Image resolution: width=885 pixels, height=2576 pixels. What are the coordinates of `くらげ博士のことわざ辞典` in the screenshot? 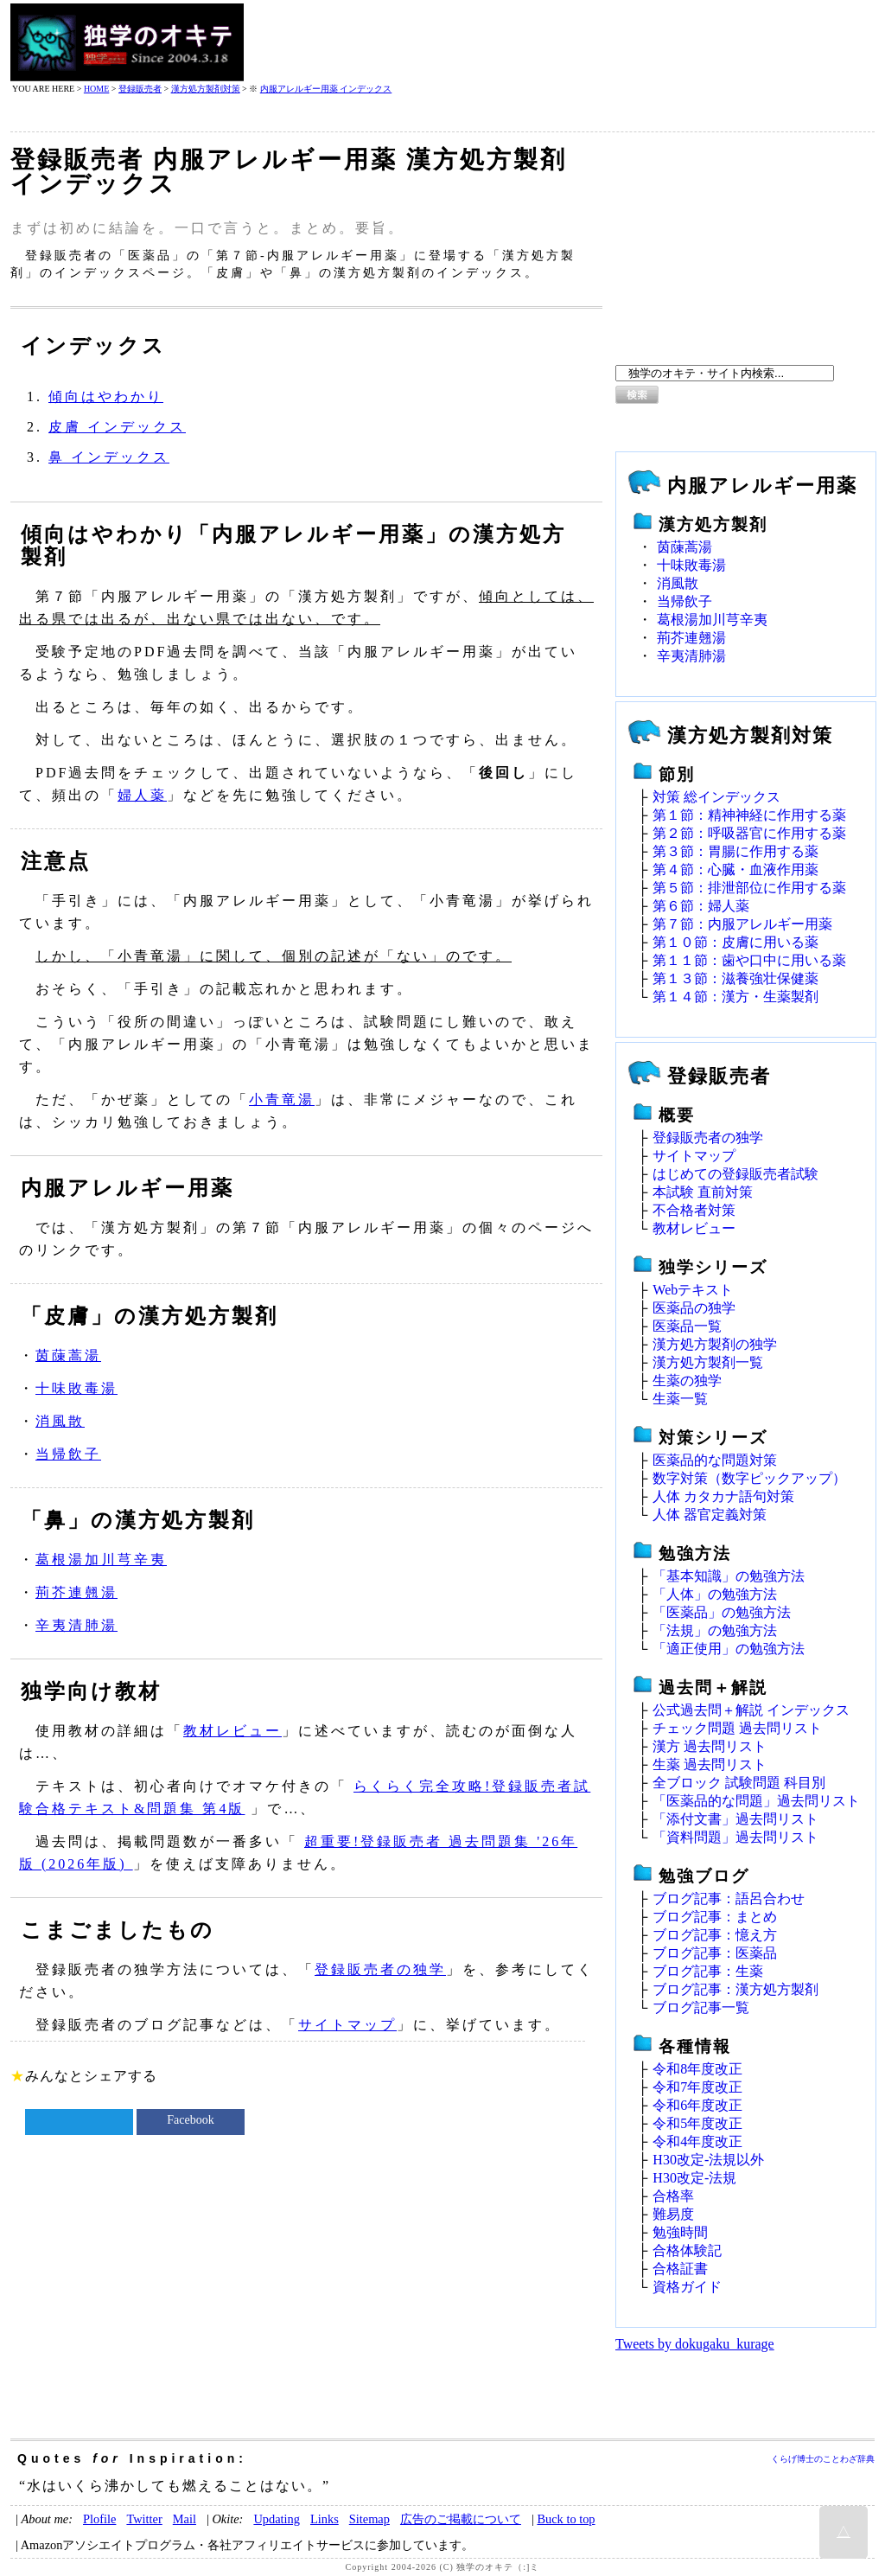 It's located at (823, 2459).